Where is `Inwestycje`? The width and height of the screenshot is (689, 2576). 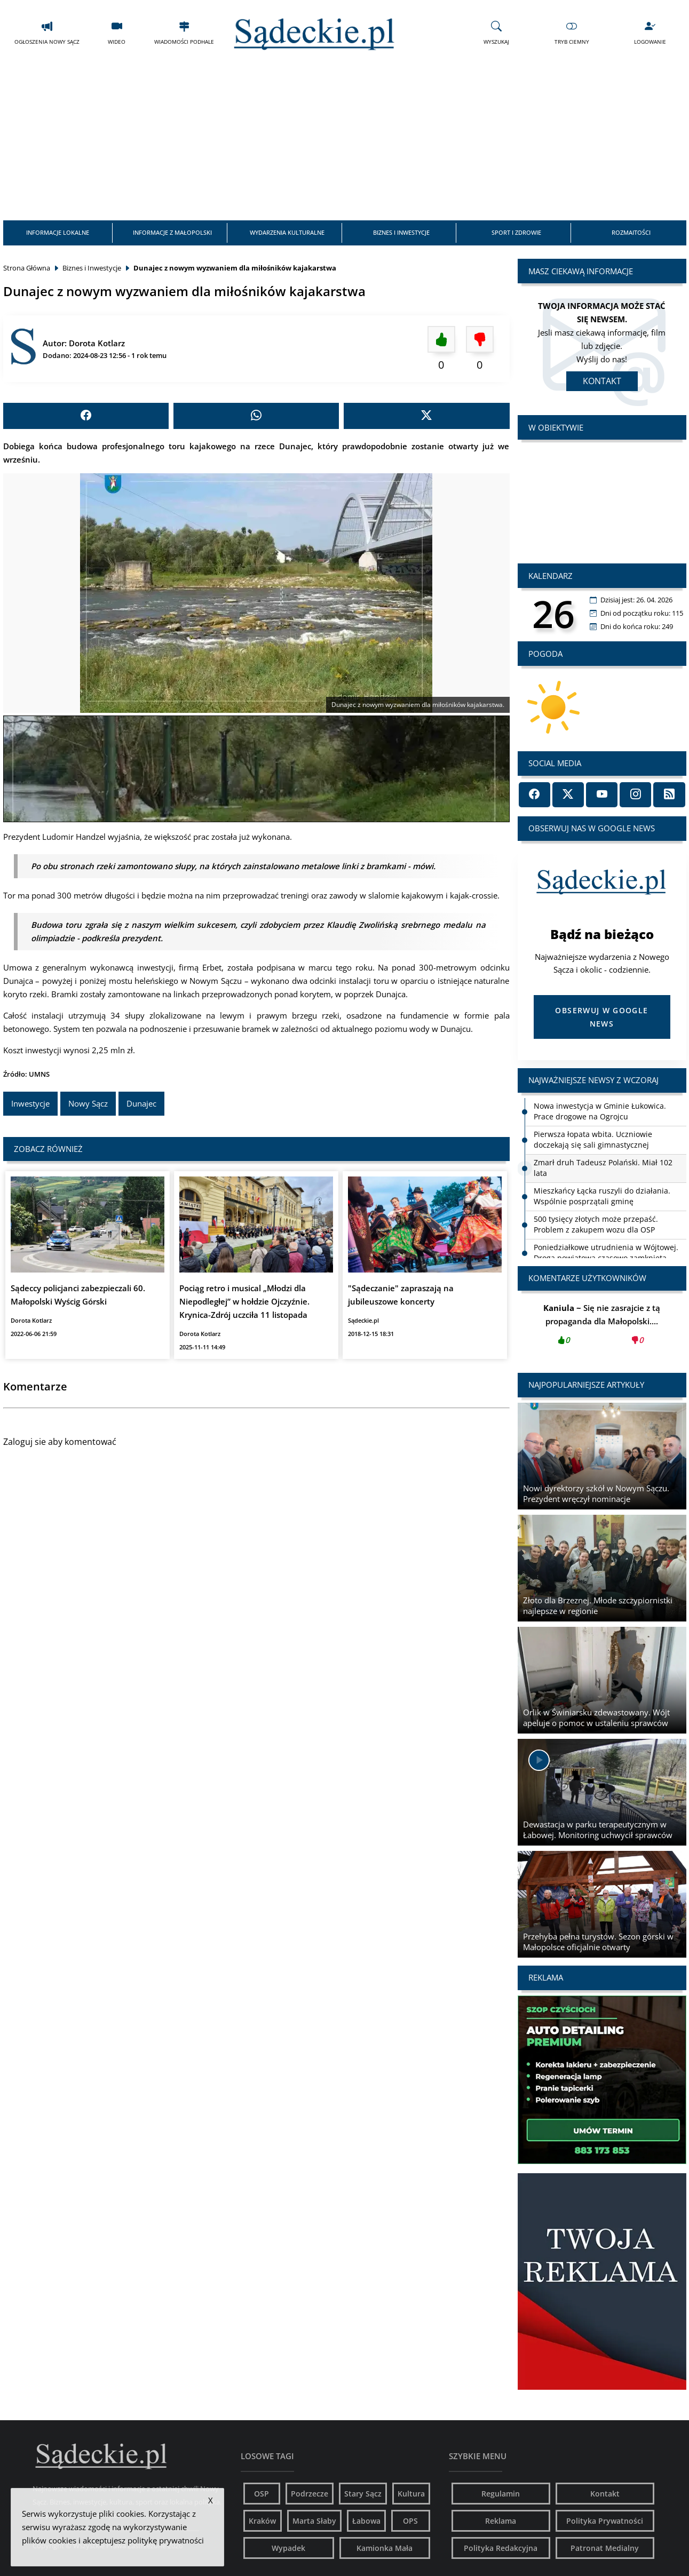 Inwestycje is located at coordinates (30, 1101).